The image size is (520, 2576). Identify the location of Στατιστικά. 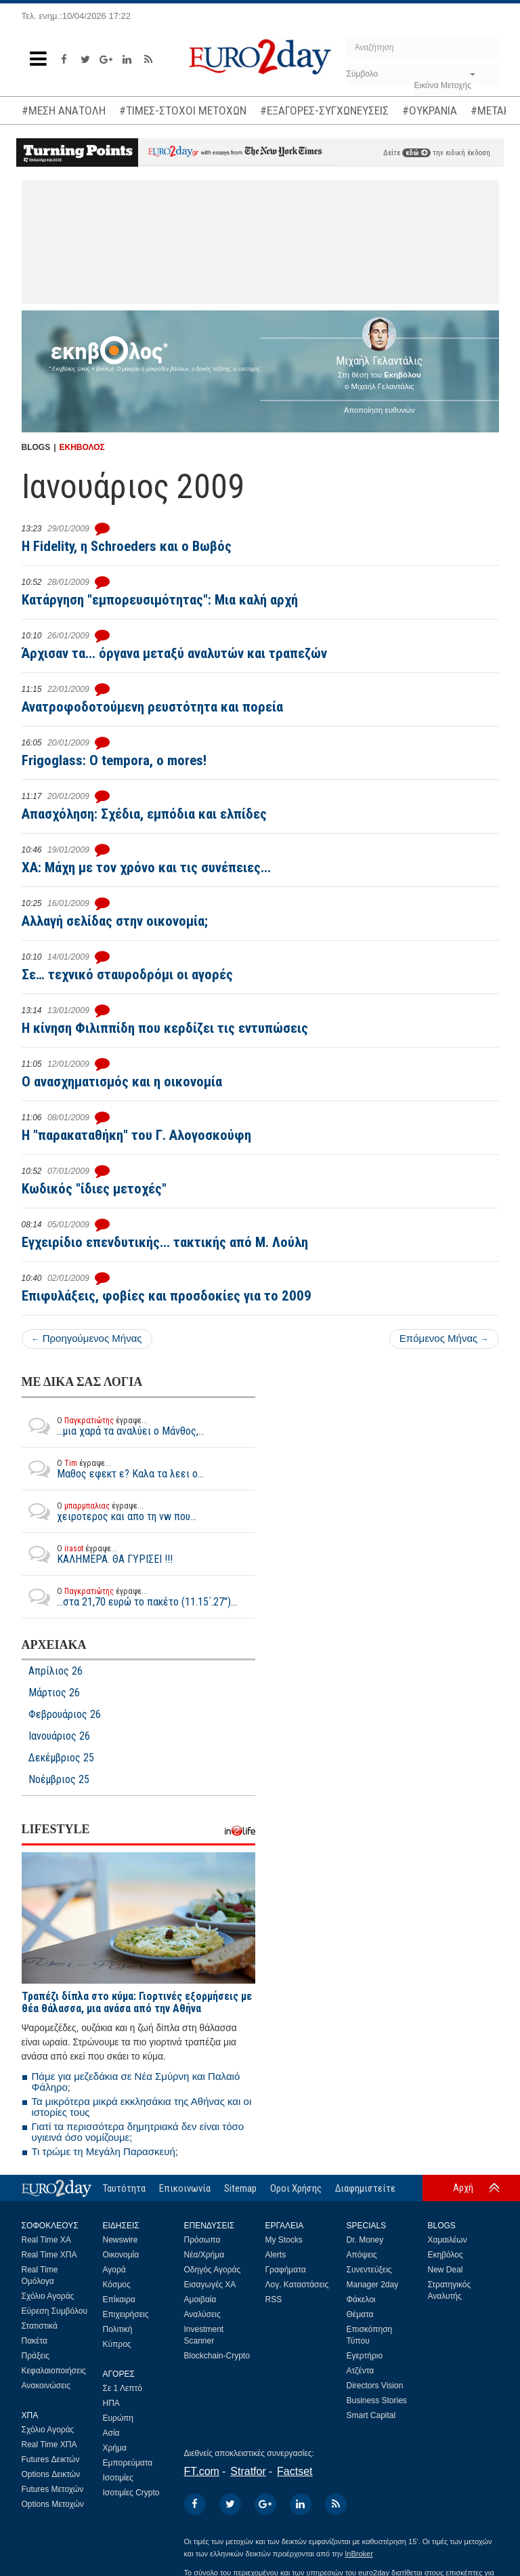
(40, 2326).